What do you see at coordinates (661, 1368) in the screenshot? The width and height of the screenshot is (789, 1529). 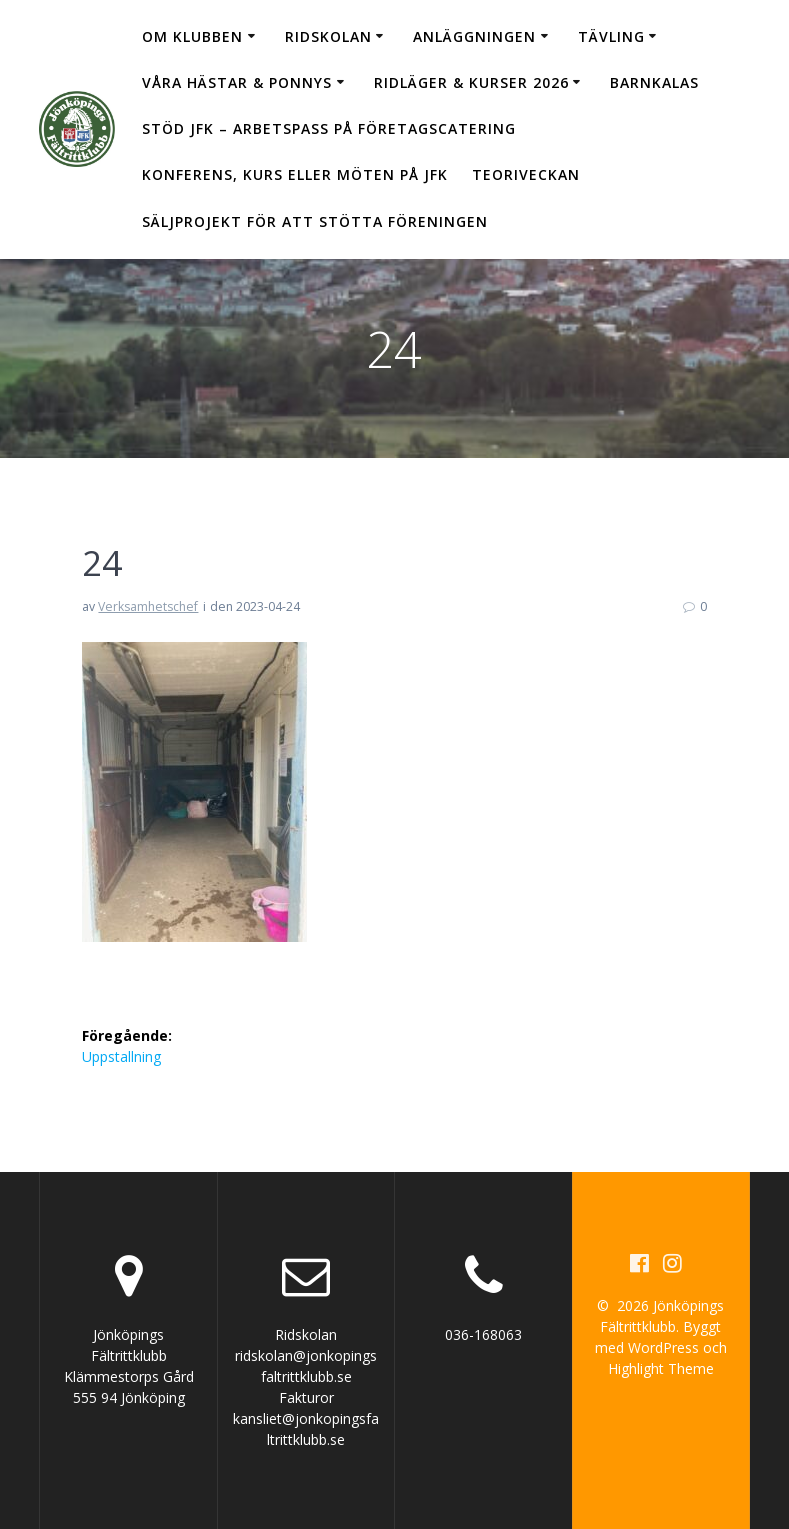 I see `Highlight Theme` at bounding box center [661, 1368].